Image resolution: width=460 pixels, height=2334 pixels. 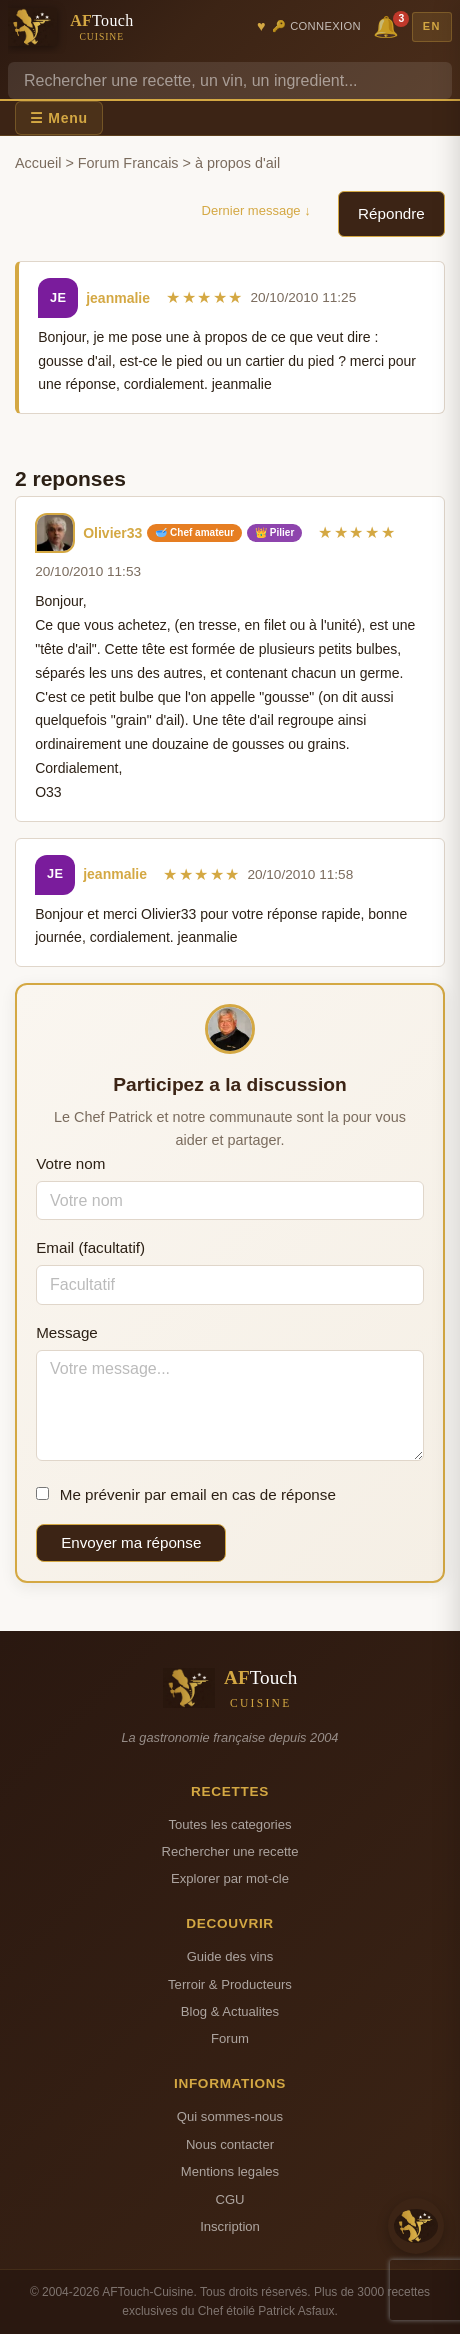 What do you see at coordinates (391, 213) in the screenshot?
I see `Répondre` at bounding box center [391, 213].